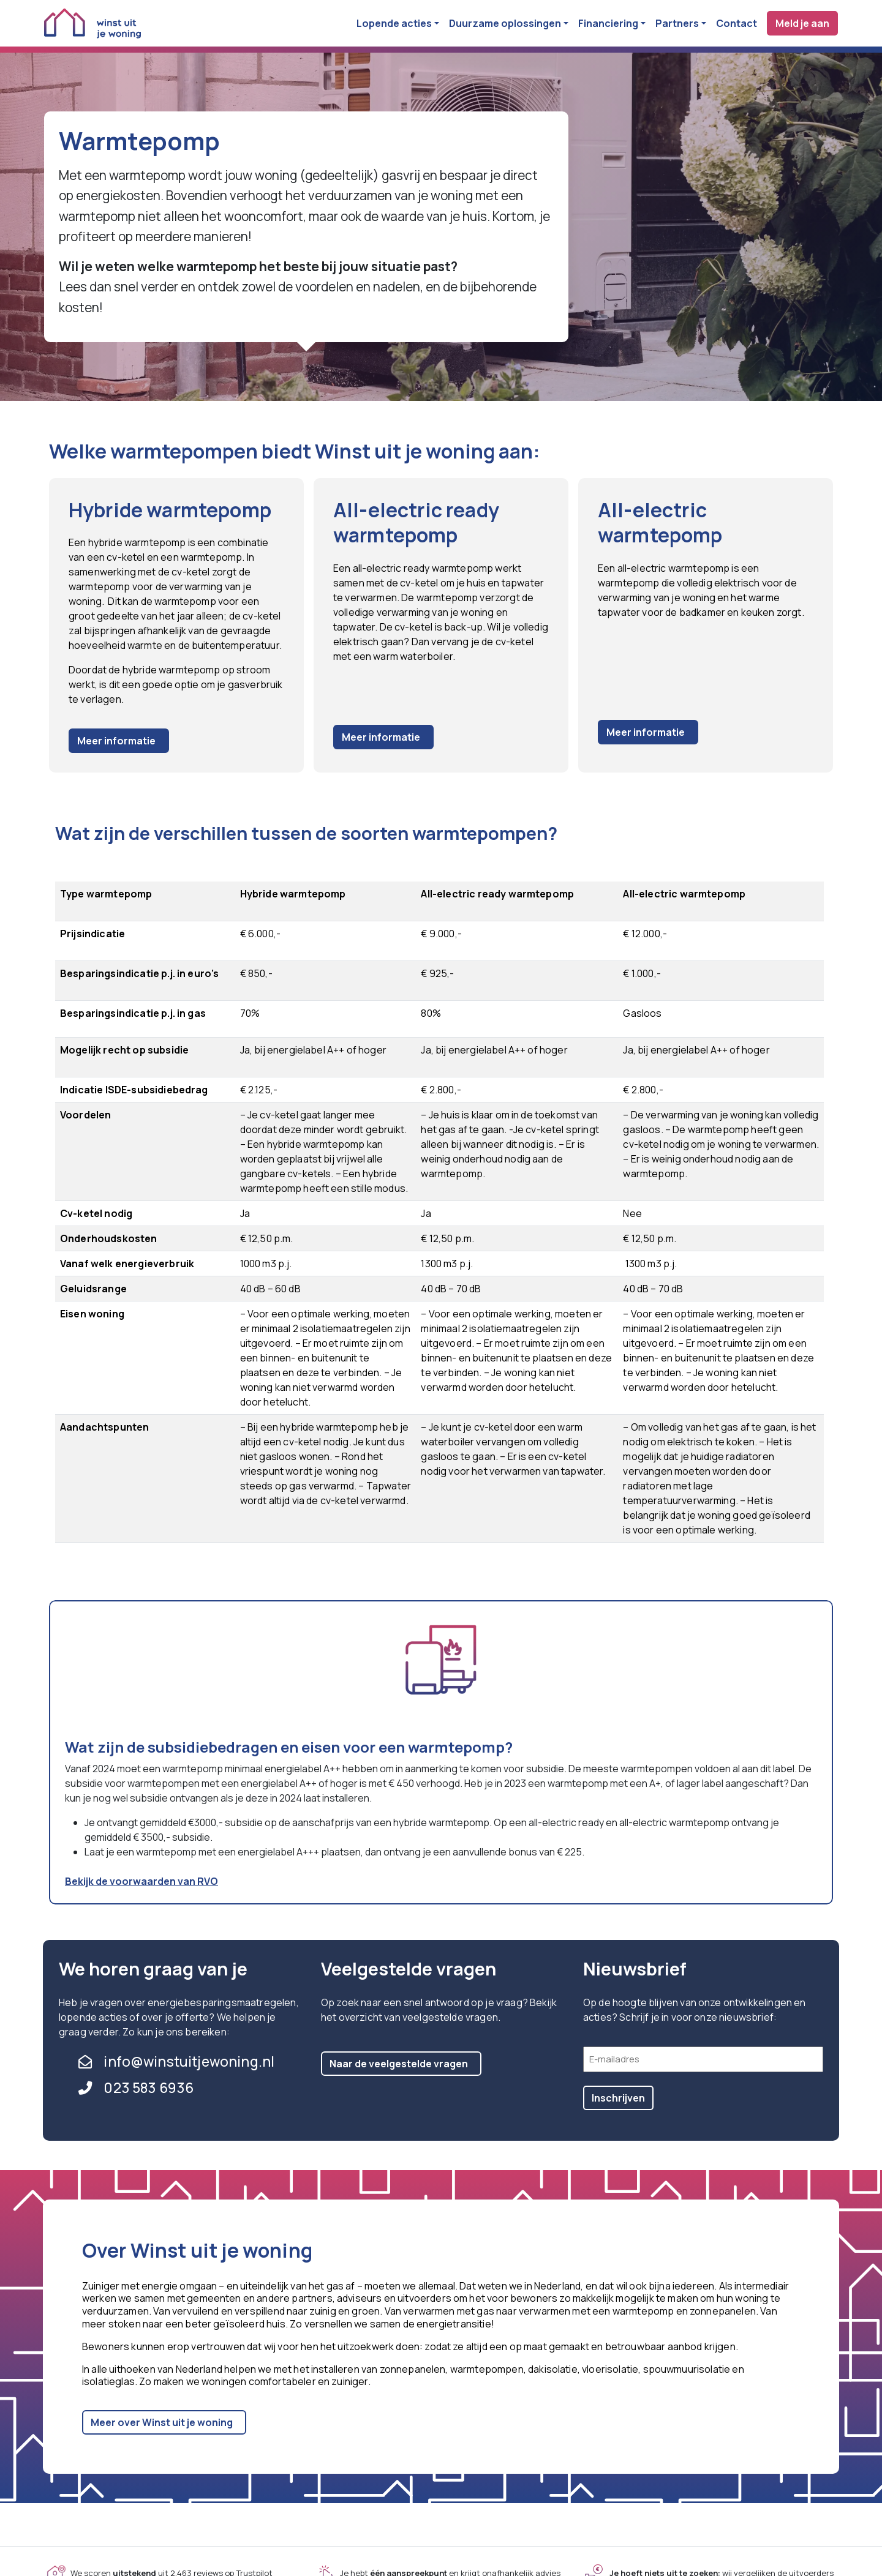  Describe the element at coordinates (677, 23) in the screenshot. I see `Partners` at that location.